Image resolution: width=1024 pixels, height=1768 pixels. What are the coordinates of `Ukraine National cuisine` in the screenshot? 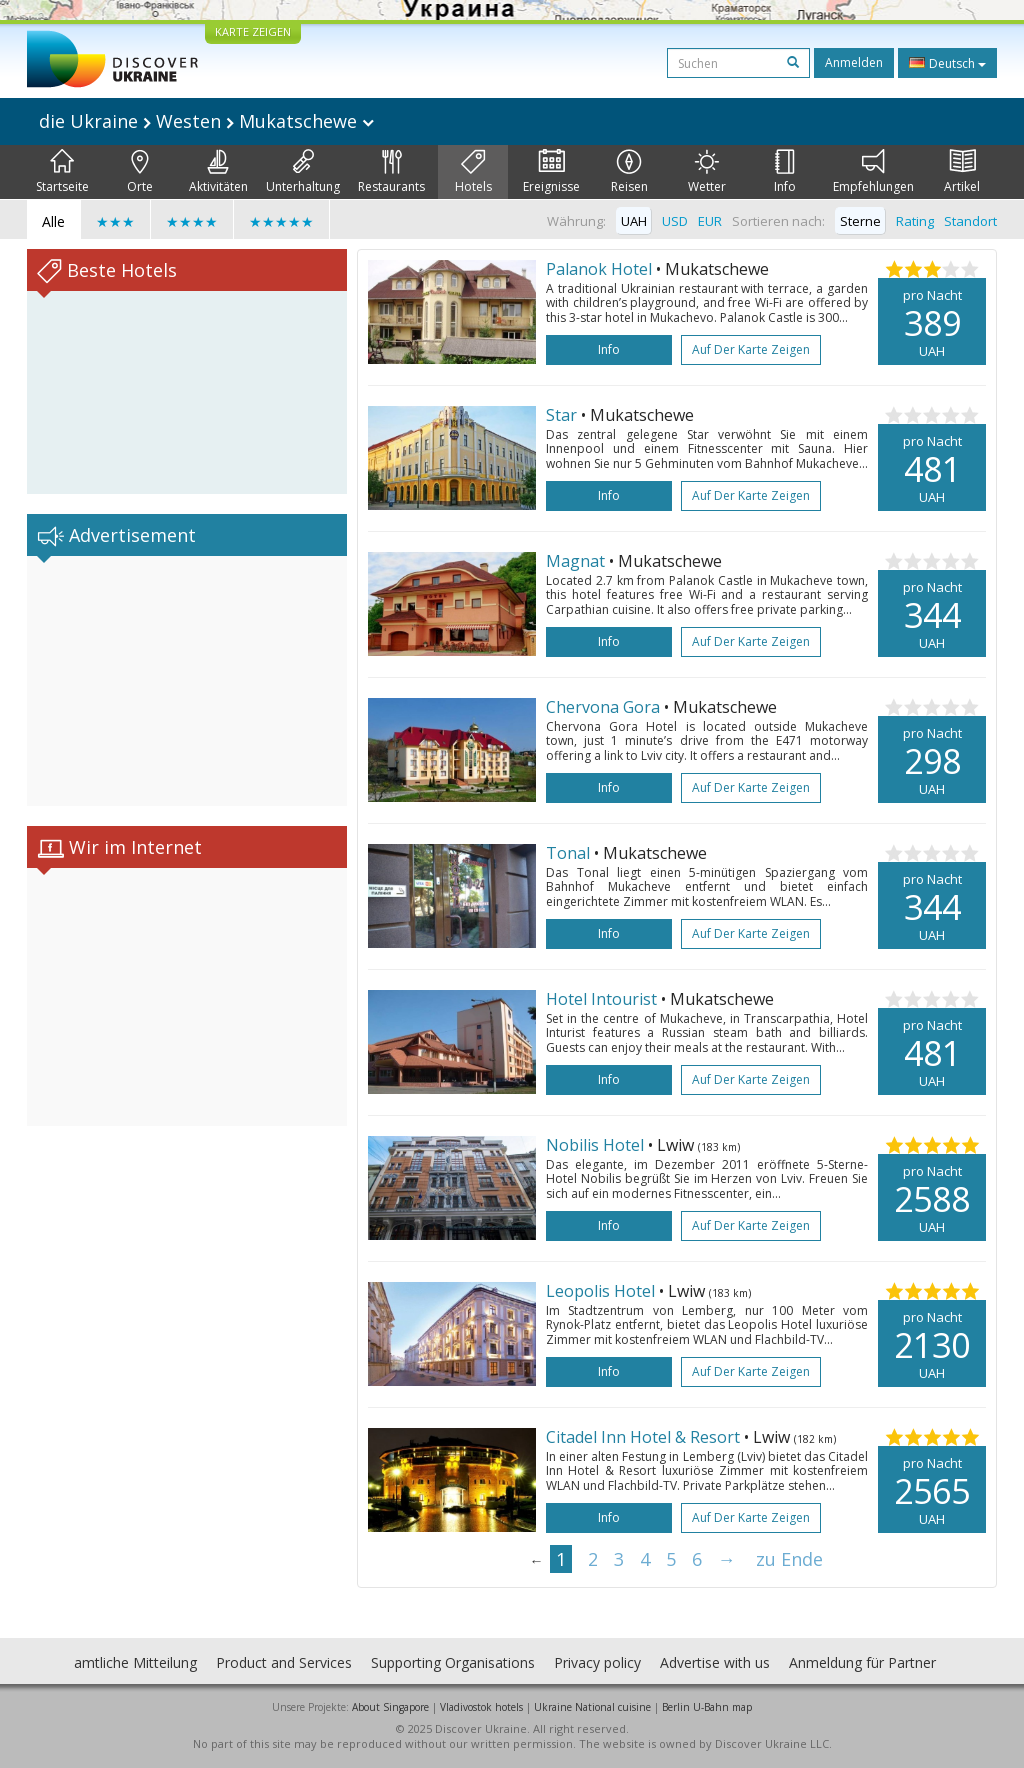 It's located at (592, 1707).